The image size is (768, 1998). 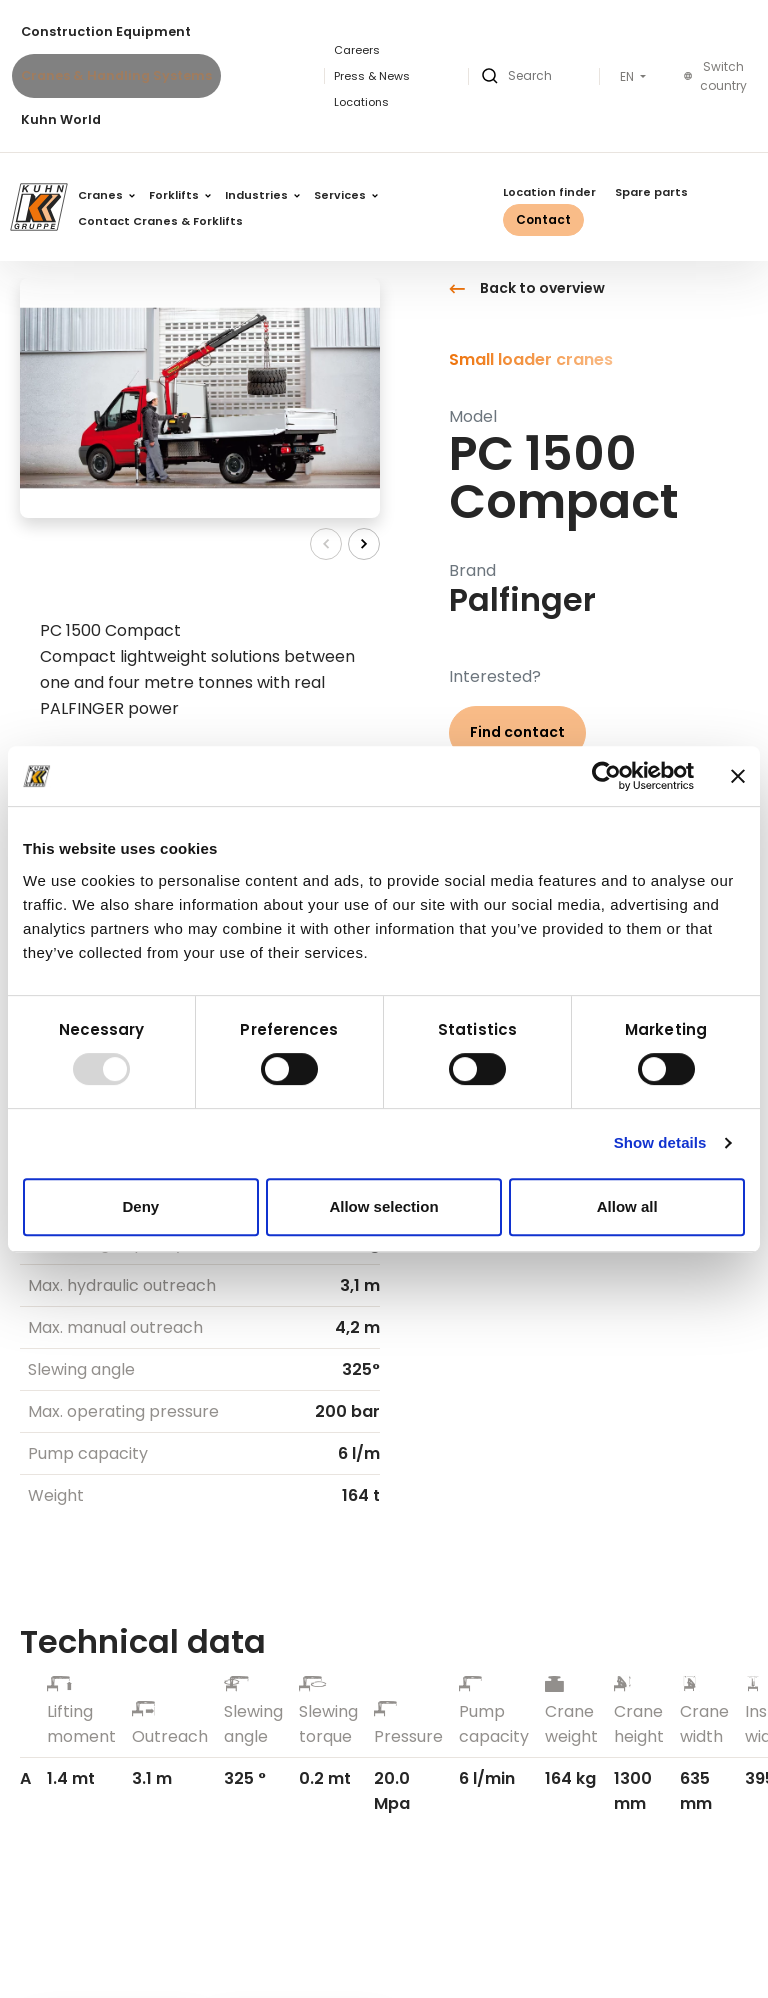 I want to click on Switch country, so click(x=715, y=76).